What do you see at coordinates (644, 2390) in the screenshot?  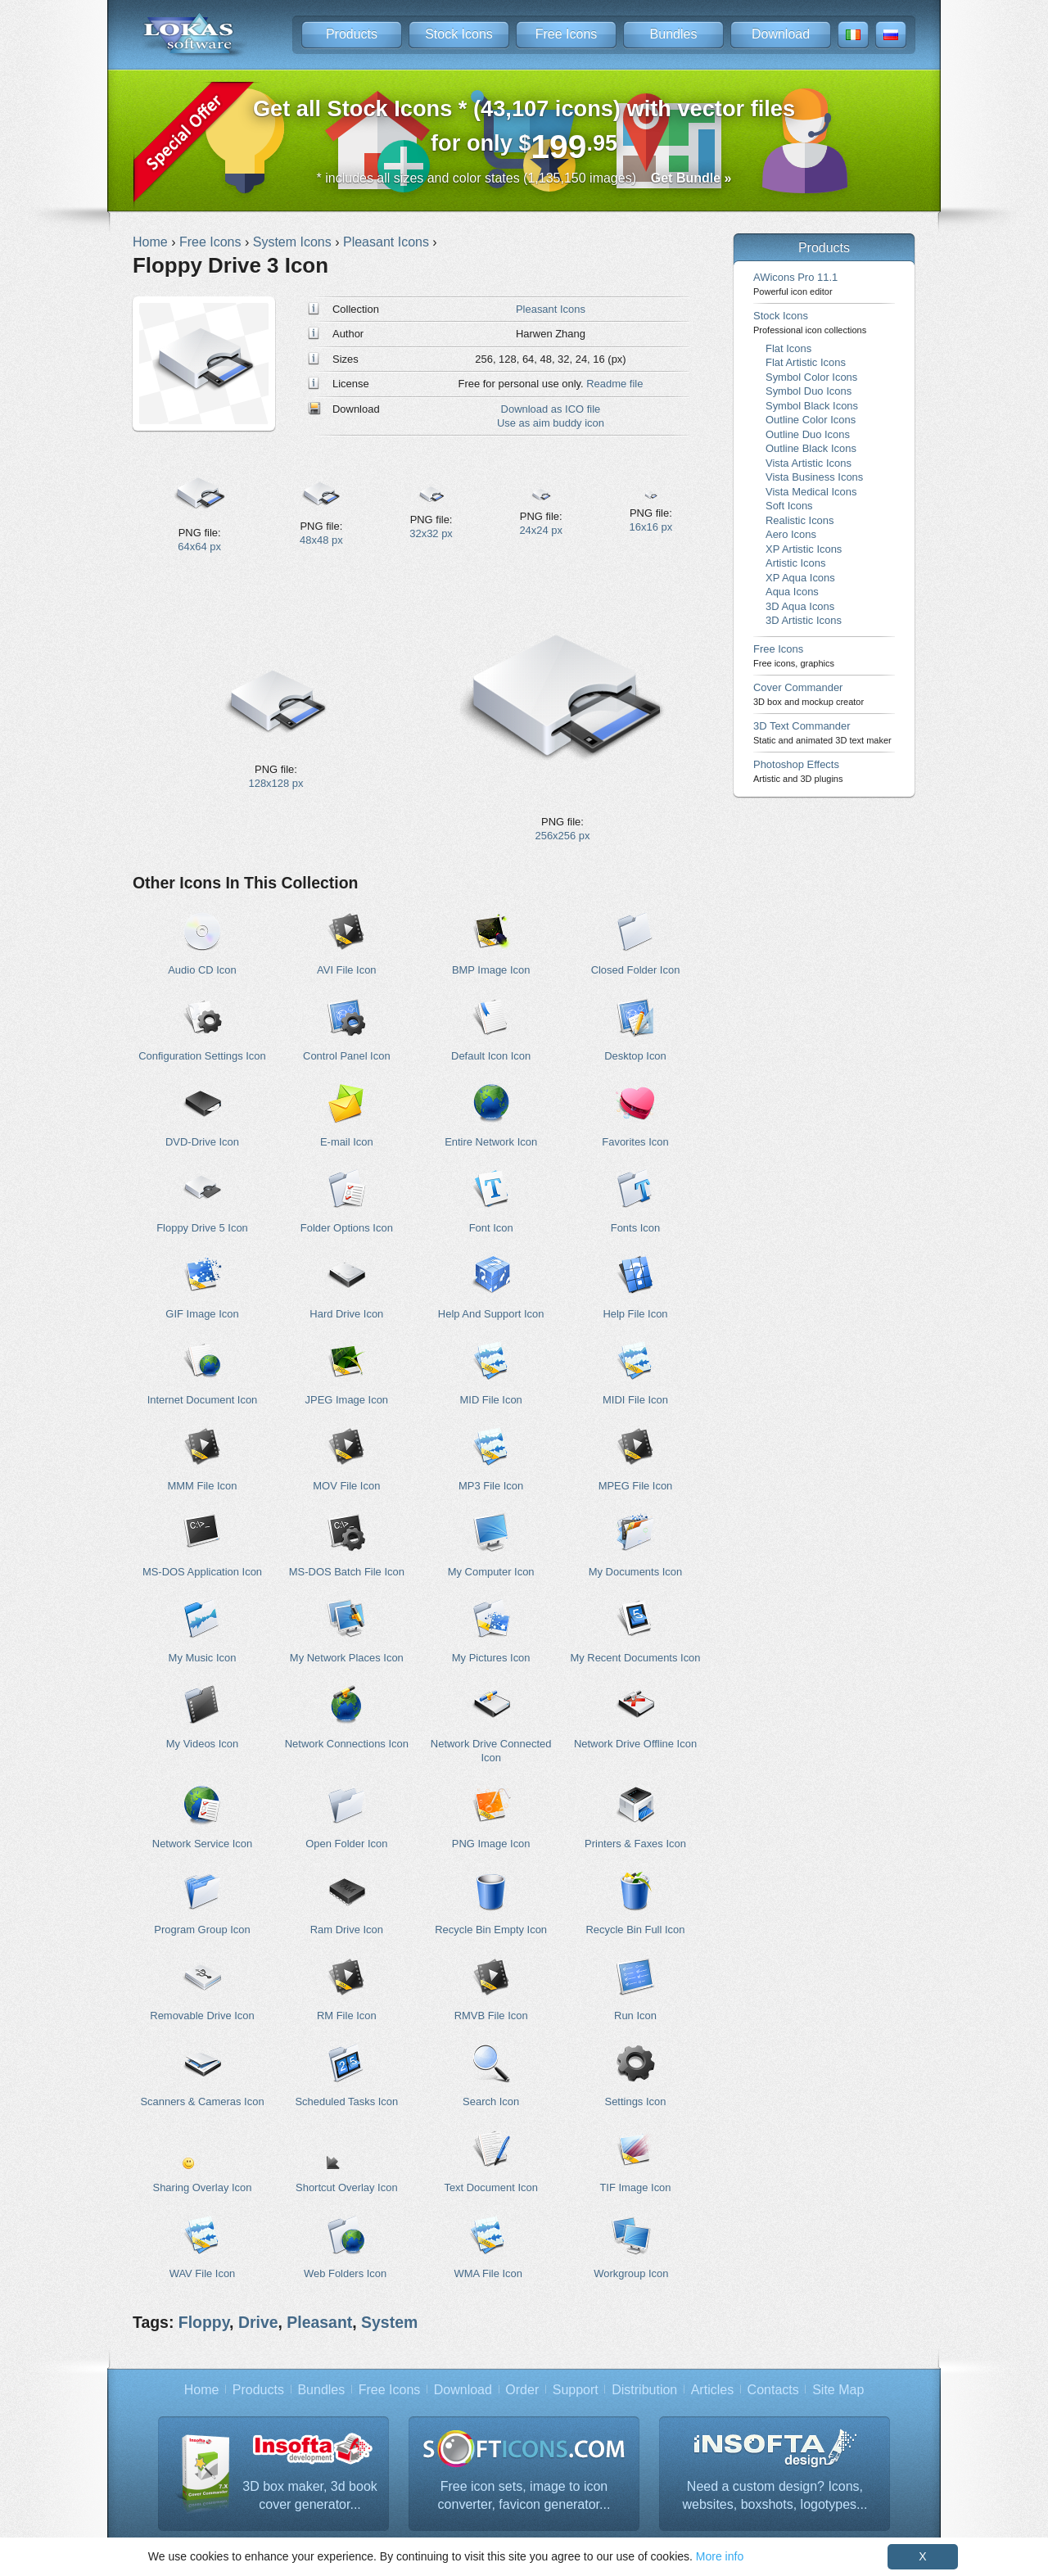 I see `Distribution` at bounding box center [644, 2390].